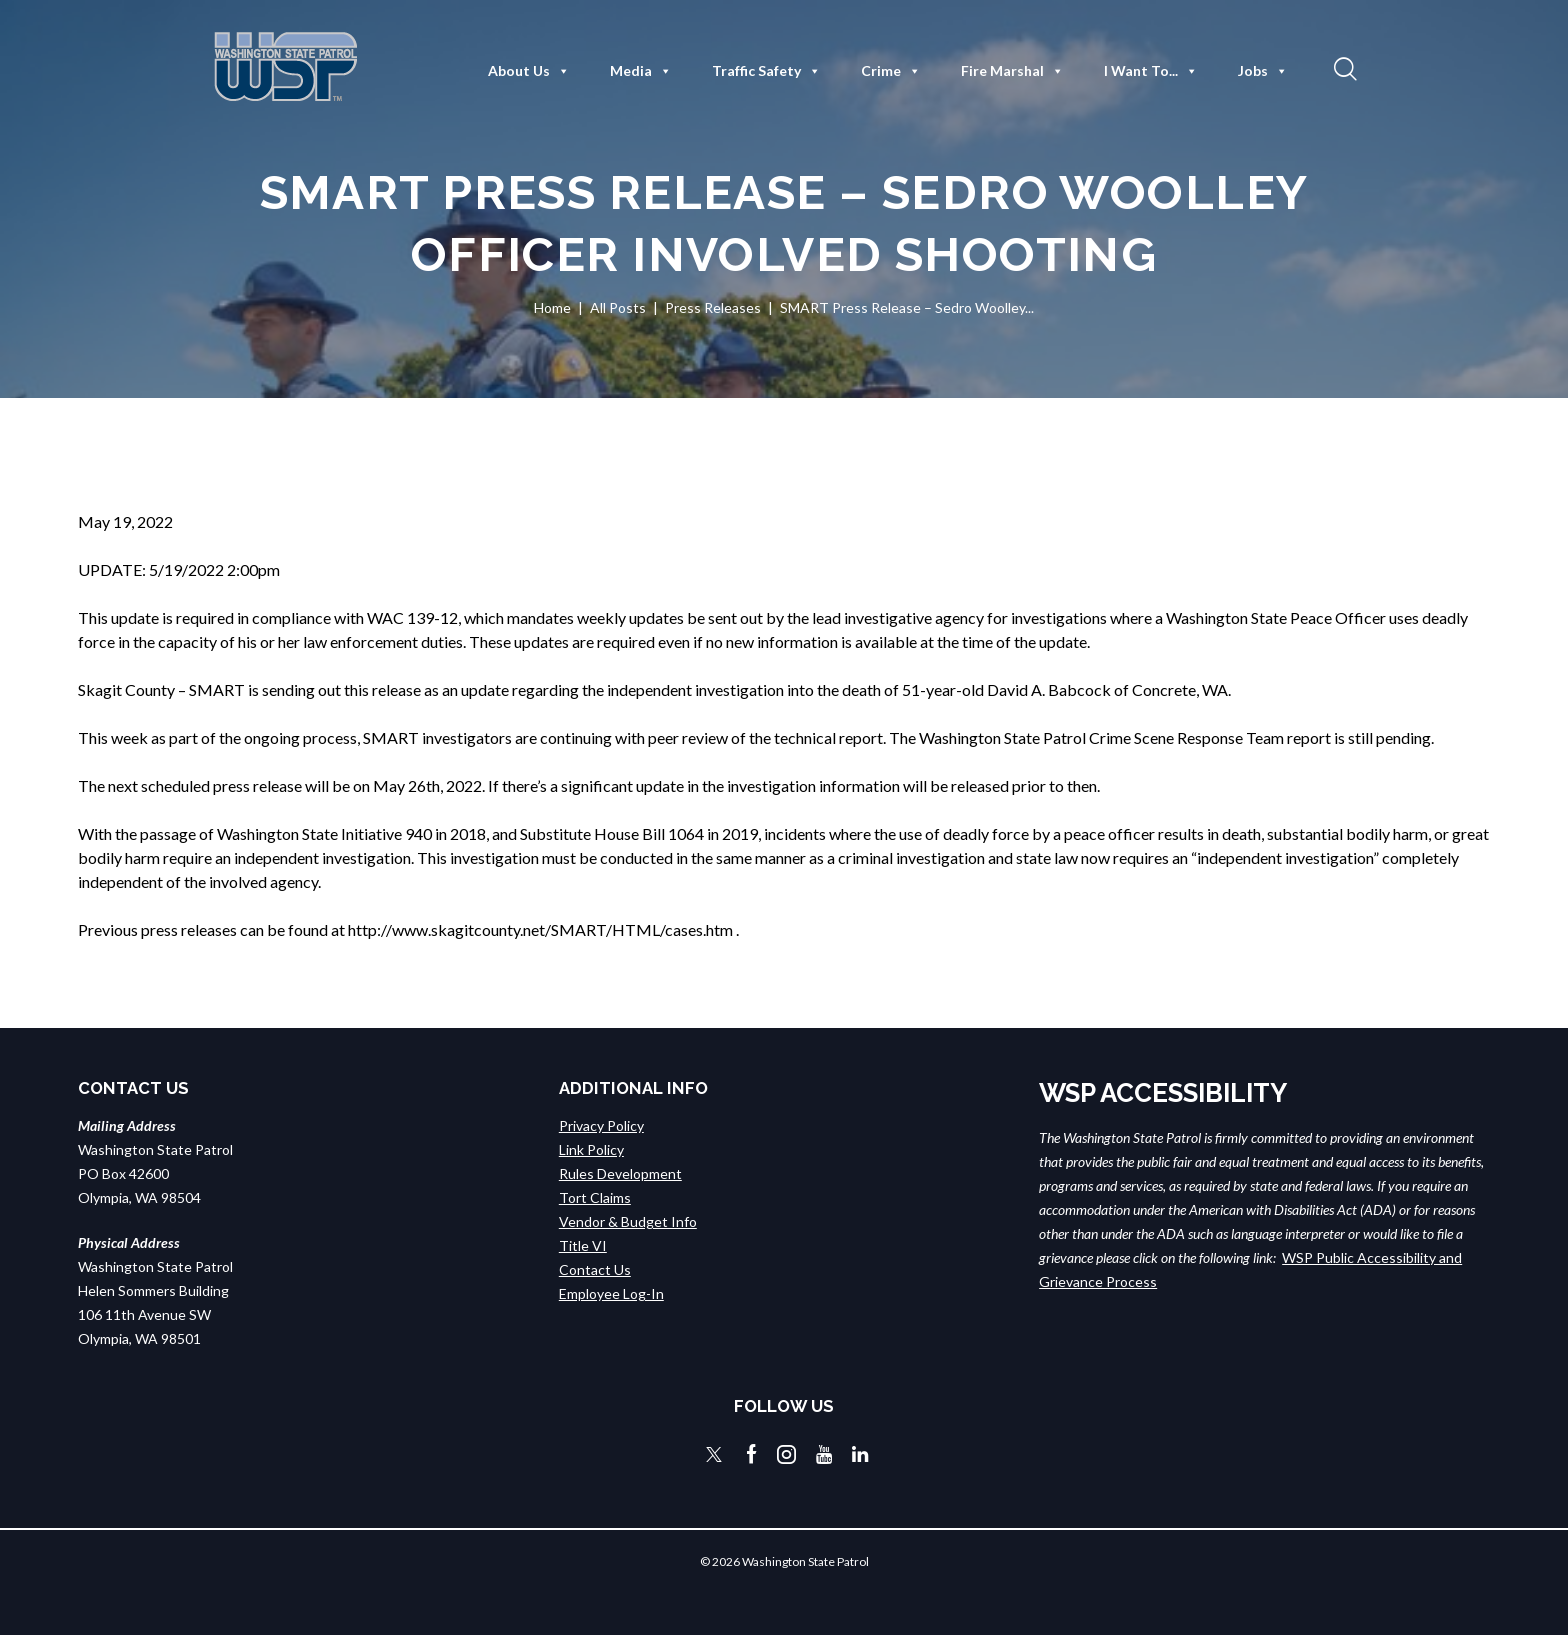 Image resolution: width=1568 pixels, height=1636 pixels. Describe the element at coordinates (583, 1245) in the screenshot. I see `Title VI` at that location.